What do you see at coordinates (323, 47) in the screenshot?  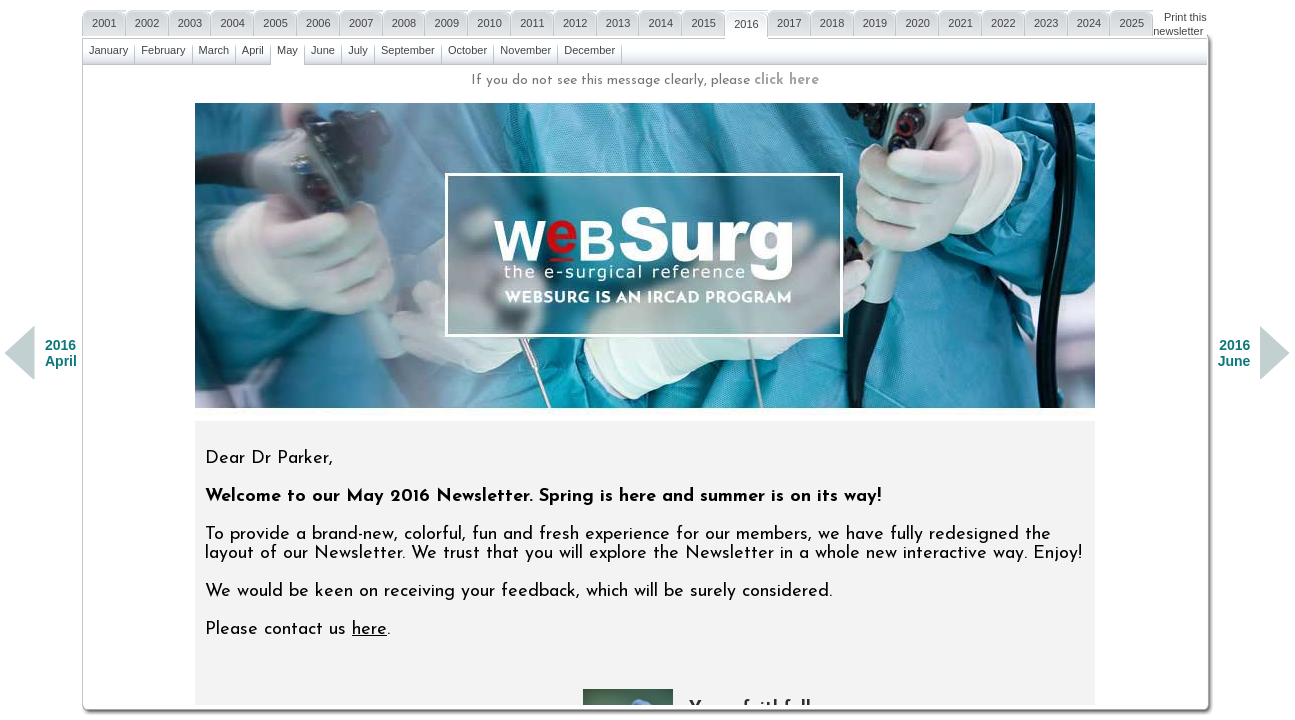 I see `June` at bounding box center [323, 47].